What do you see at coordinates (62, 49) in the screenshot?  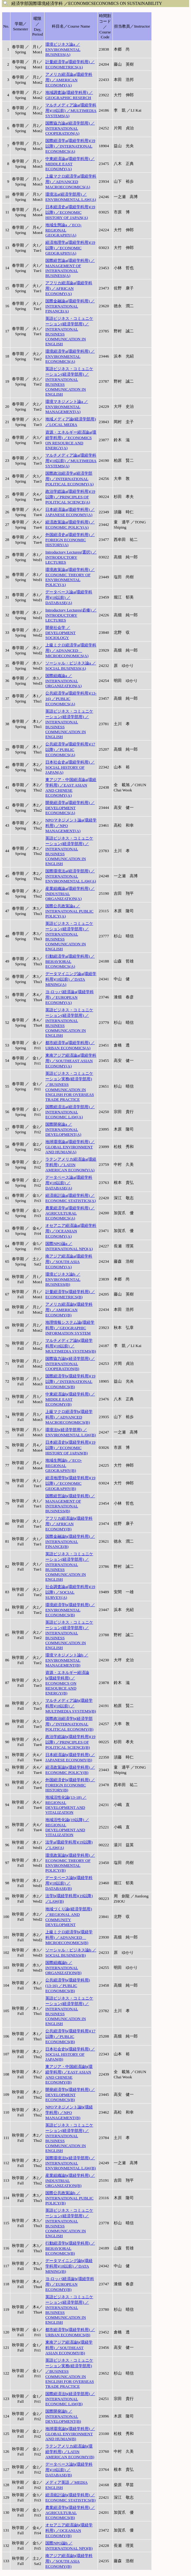 I see `環境ビジネス論a ／ENVIRONMENTAL BUSINESS(A)` at bounding box center [62, 49].